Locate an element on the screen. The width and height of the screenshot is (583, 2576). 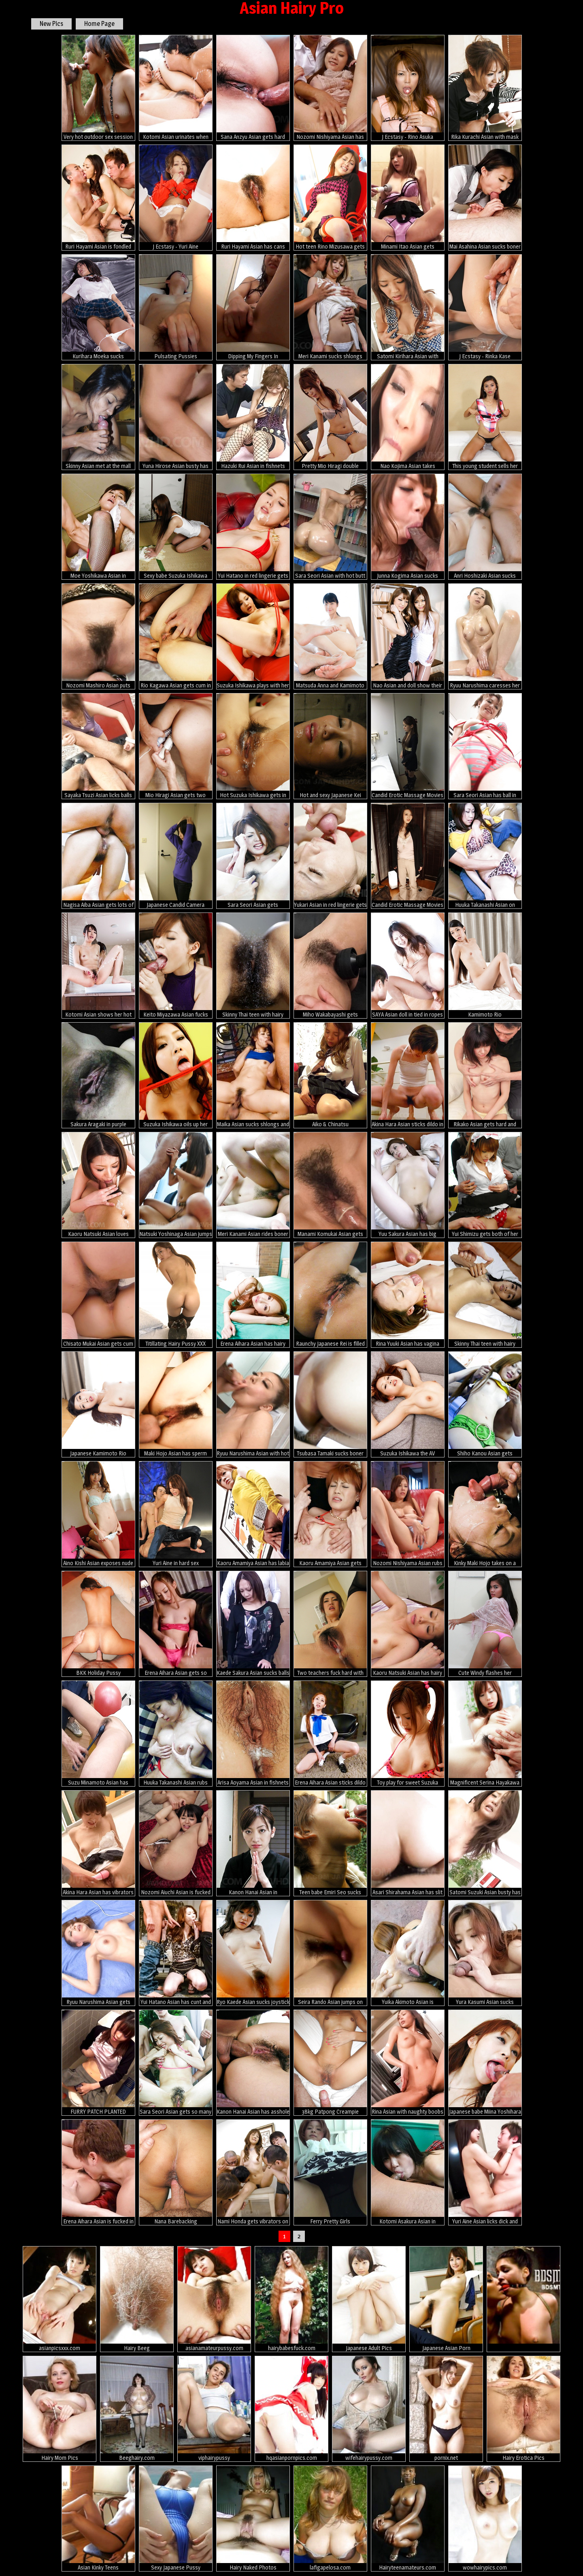
Ruri Hayami Asian has cans sucked and cunt fucked like crazy is located at coordinates (253, 198).